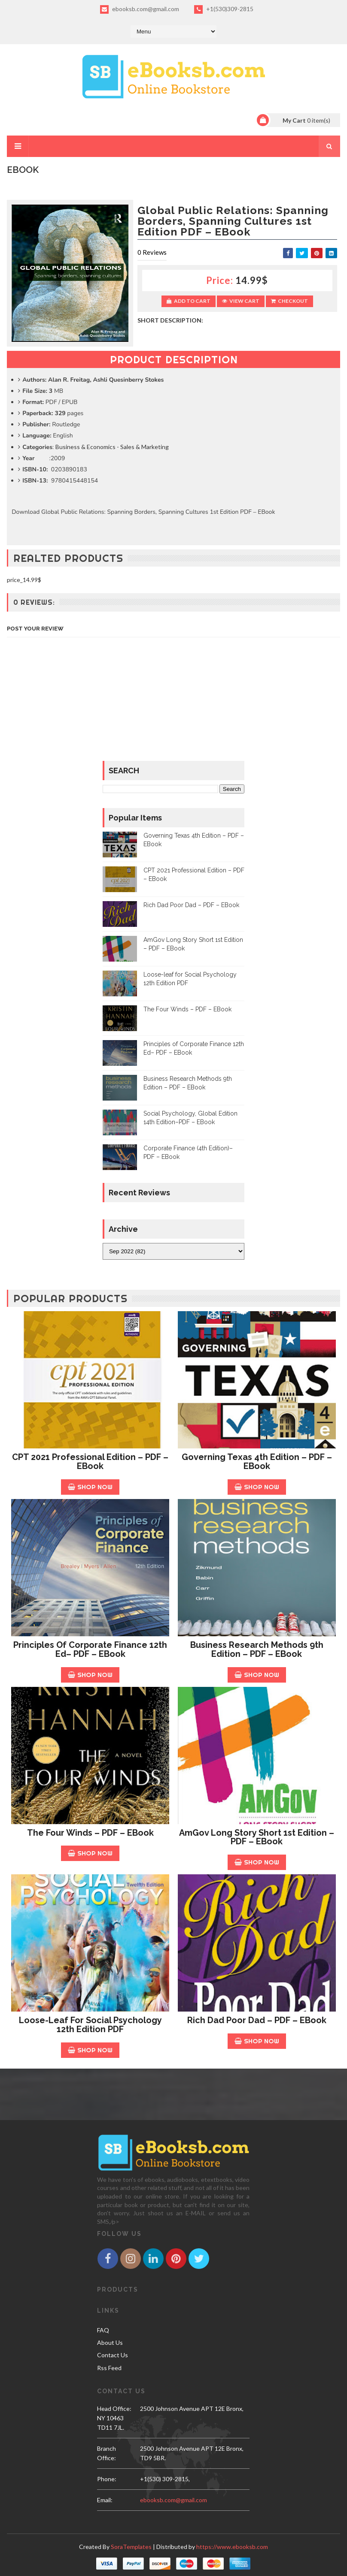 The image size is (347, 2576). What do you see at coordinates (232, 2546) in the screenshot?
I see `https://www.ebooksb.com` at bounding box center [232, 2546].